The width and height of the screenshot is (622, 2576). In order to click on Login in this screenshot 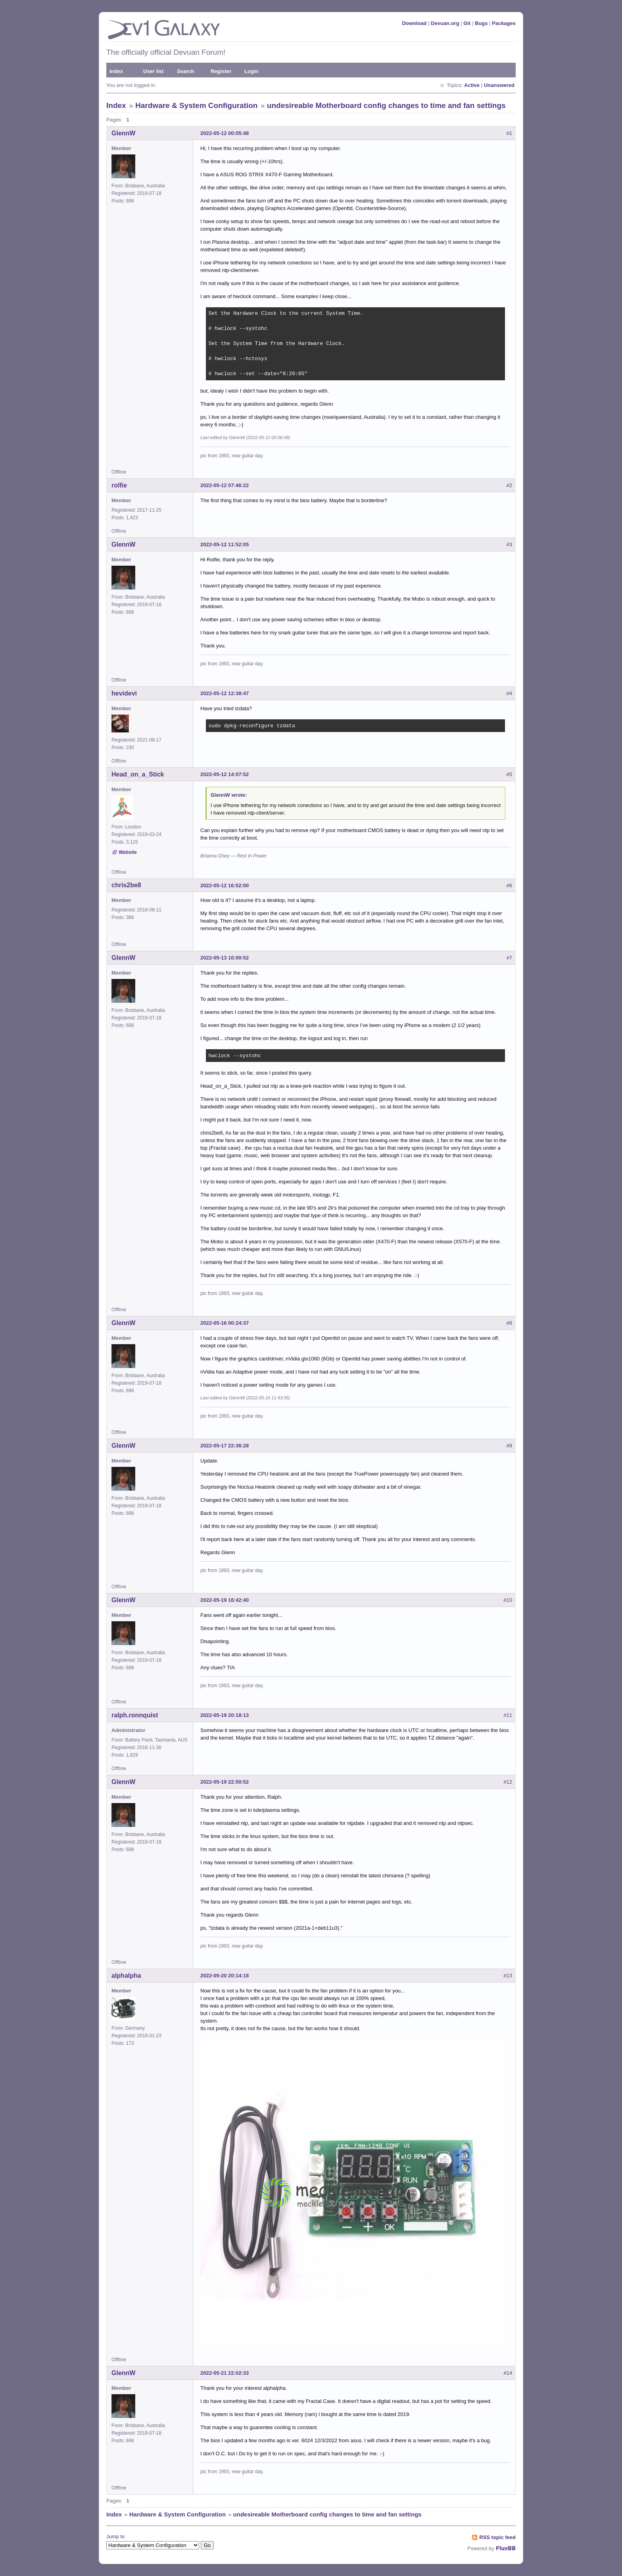, I will do `click(251, 71)`.